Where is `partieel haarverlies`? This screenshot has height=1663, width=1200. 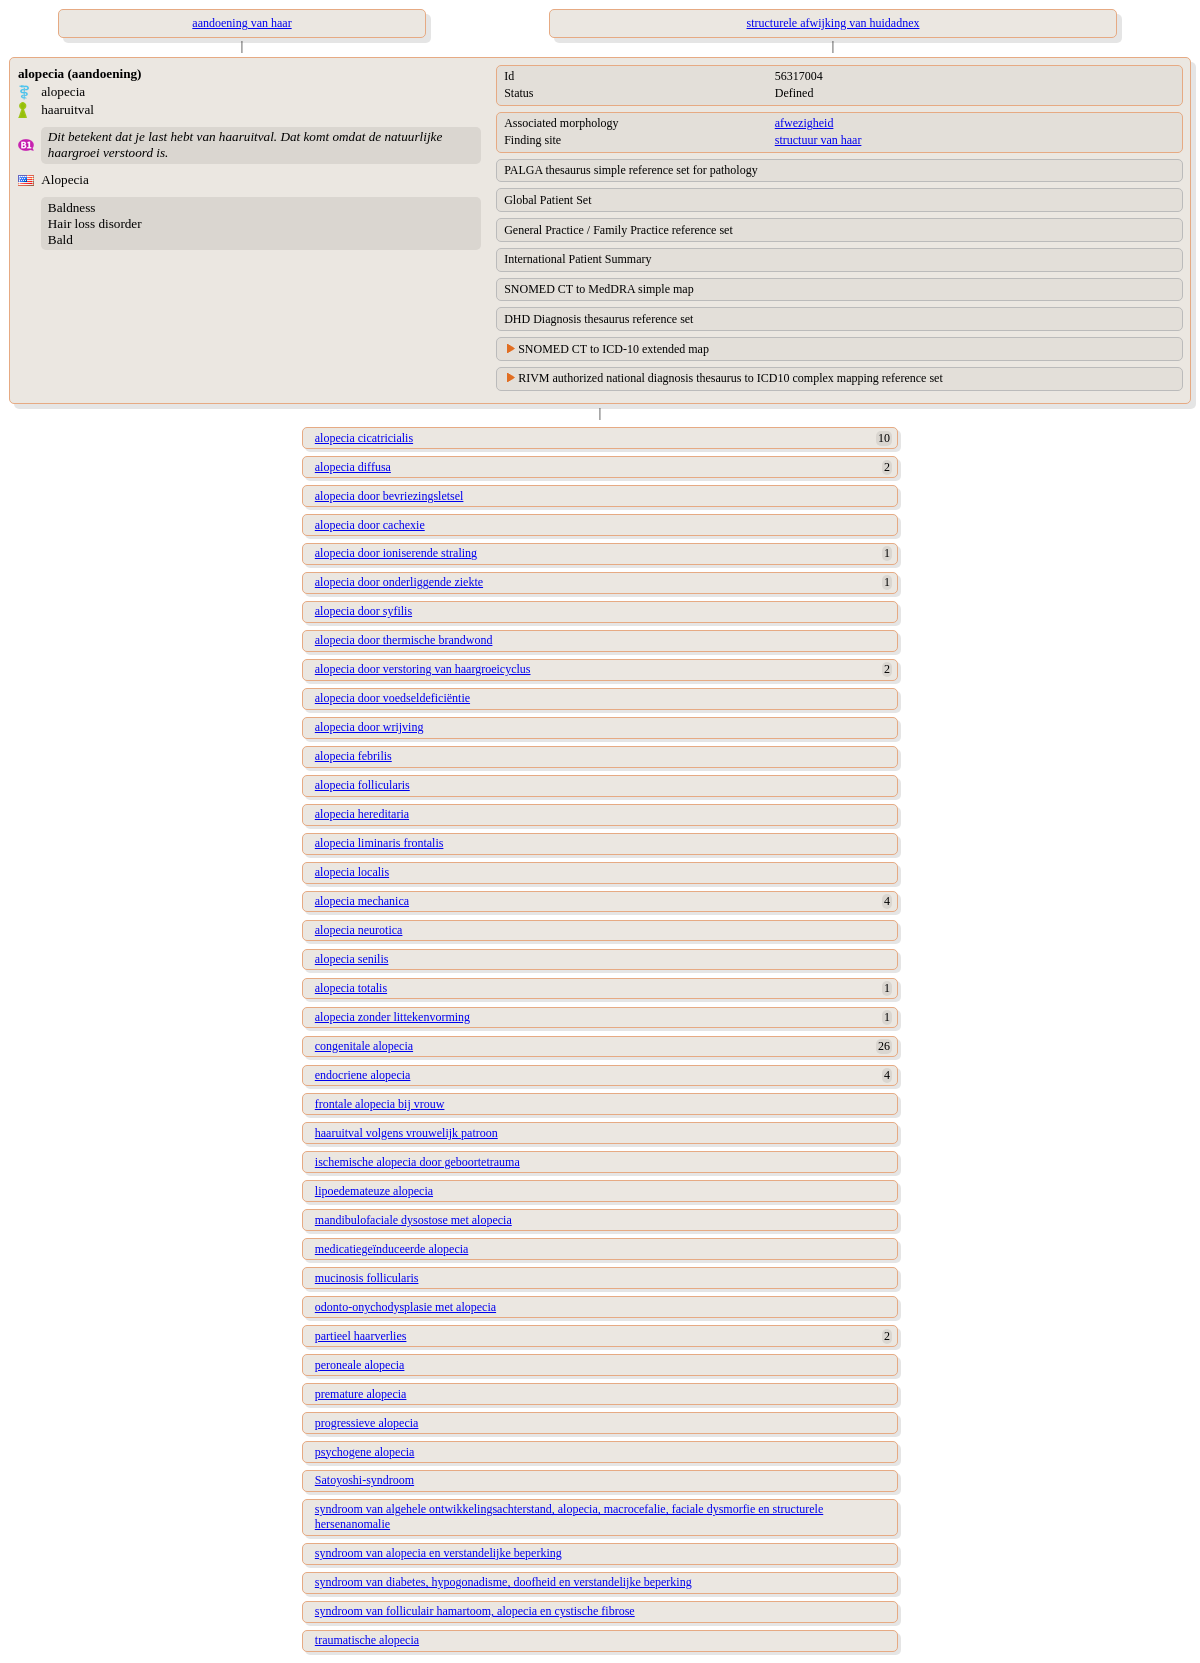
partieel haarverlies is located at coordinates (361, 1336).